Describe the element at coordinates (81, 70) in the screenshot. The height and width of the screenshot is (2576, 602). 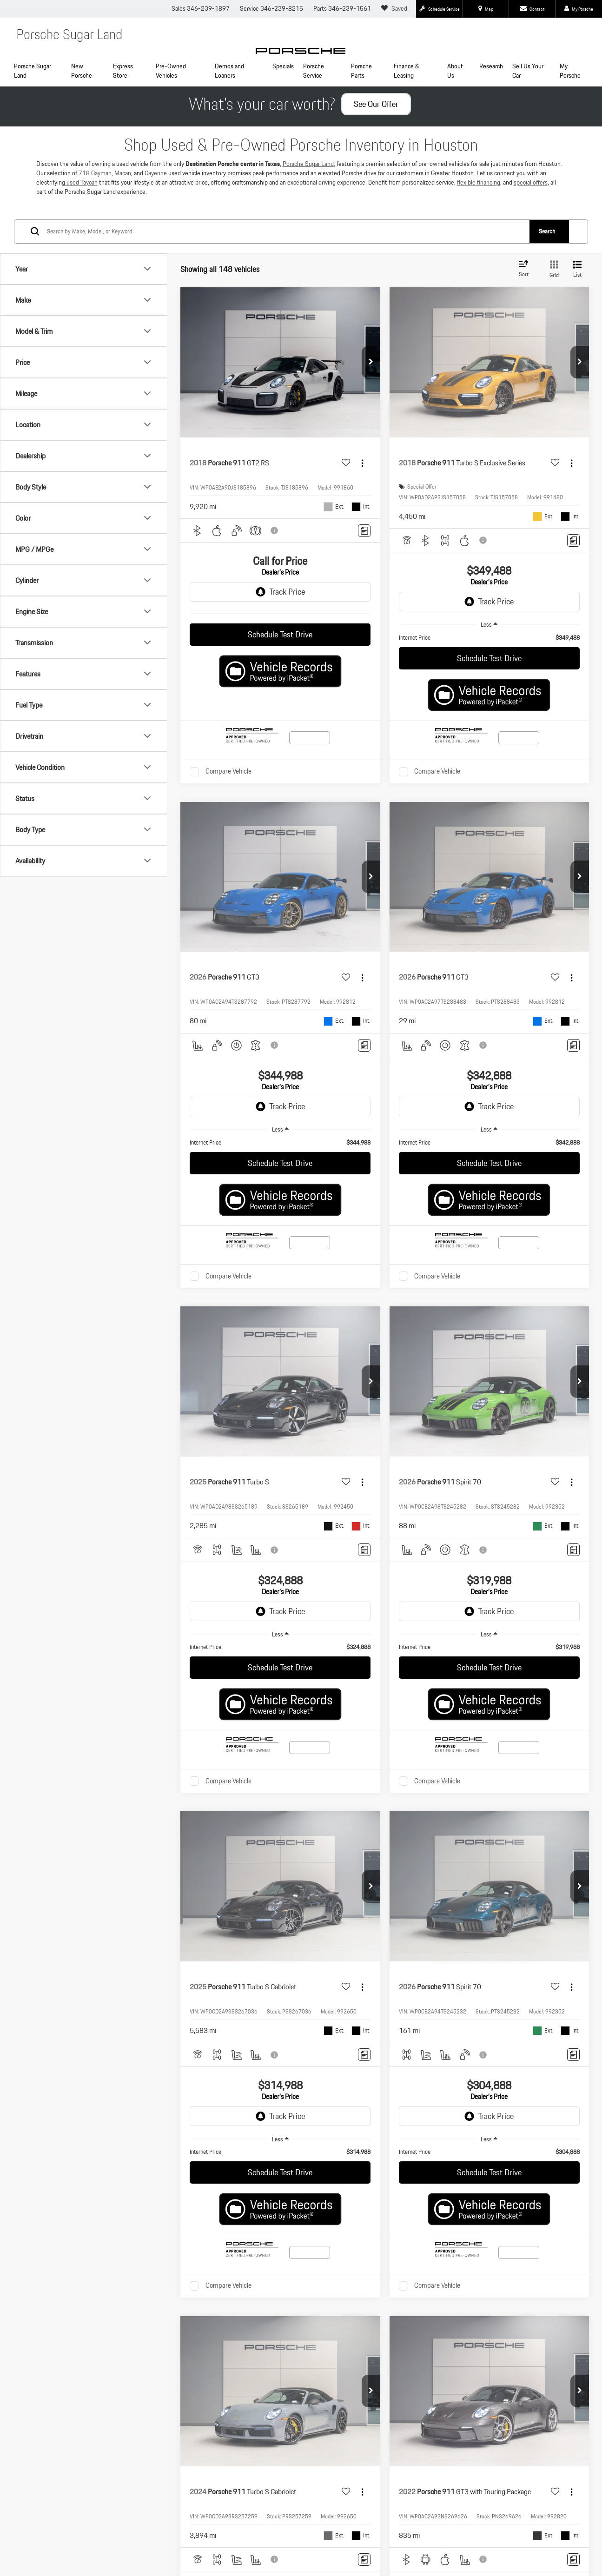
I see `New Porsche [button]` at that location.